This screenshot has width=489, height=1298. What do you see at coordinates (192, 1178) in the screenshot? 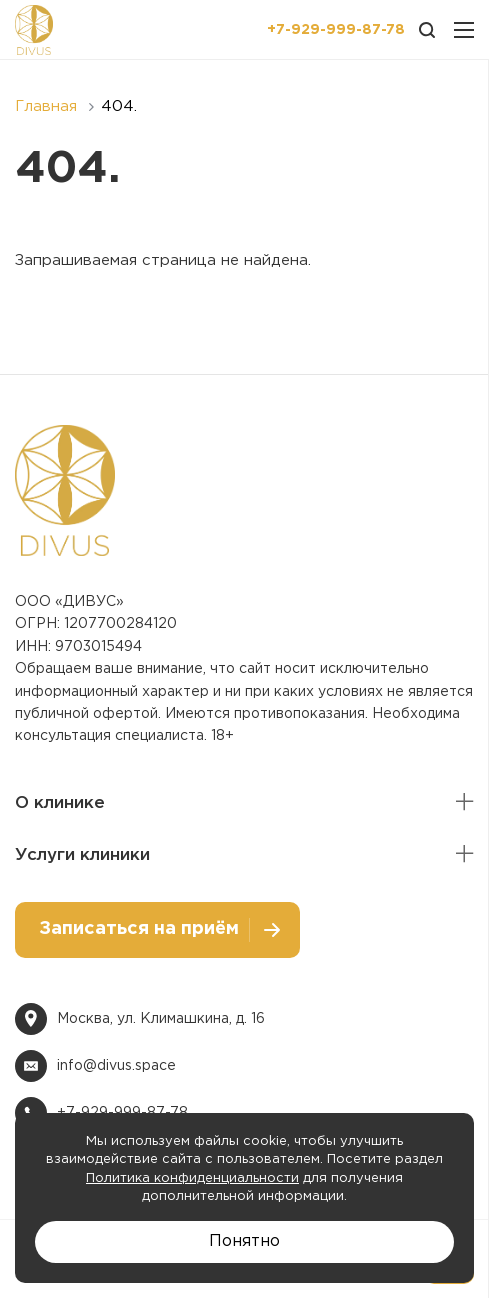
I see `Политика конфиденциальности` at bounding box center [192, 1178].